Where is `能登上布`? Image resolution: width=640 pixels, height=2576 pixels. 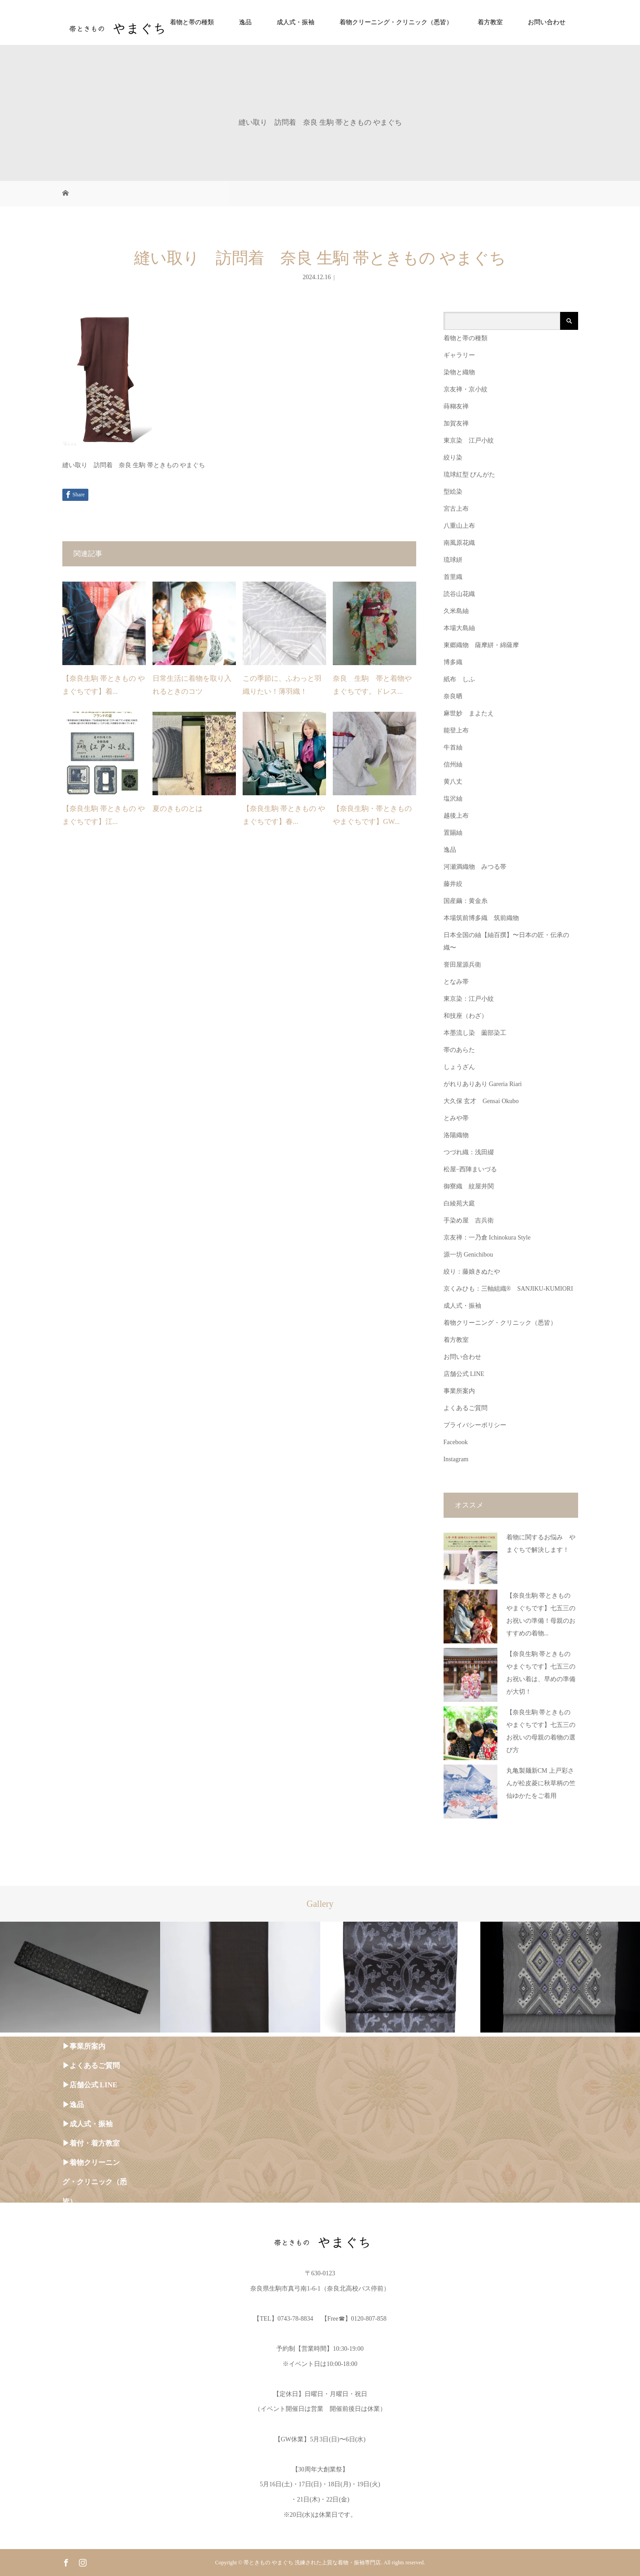
能登上布 is located at coordinates (456, 730).